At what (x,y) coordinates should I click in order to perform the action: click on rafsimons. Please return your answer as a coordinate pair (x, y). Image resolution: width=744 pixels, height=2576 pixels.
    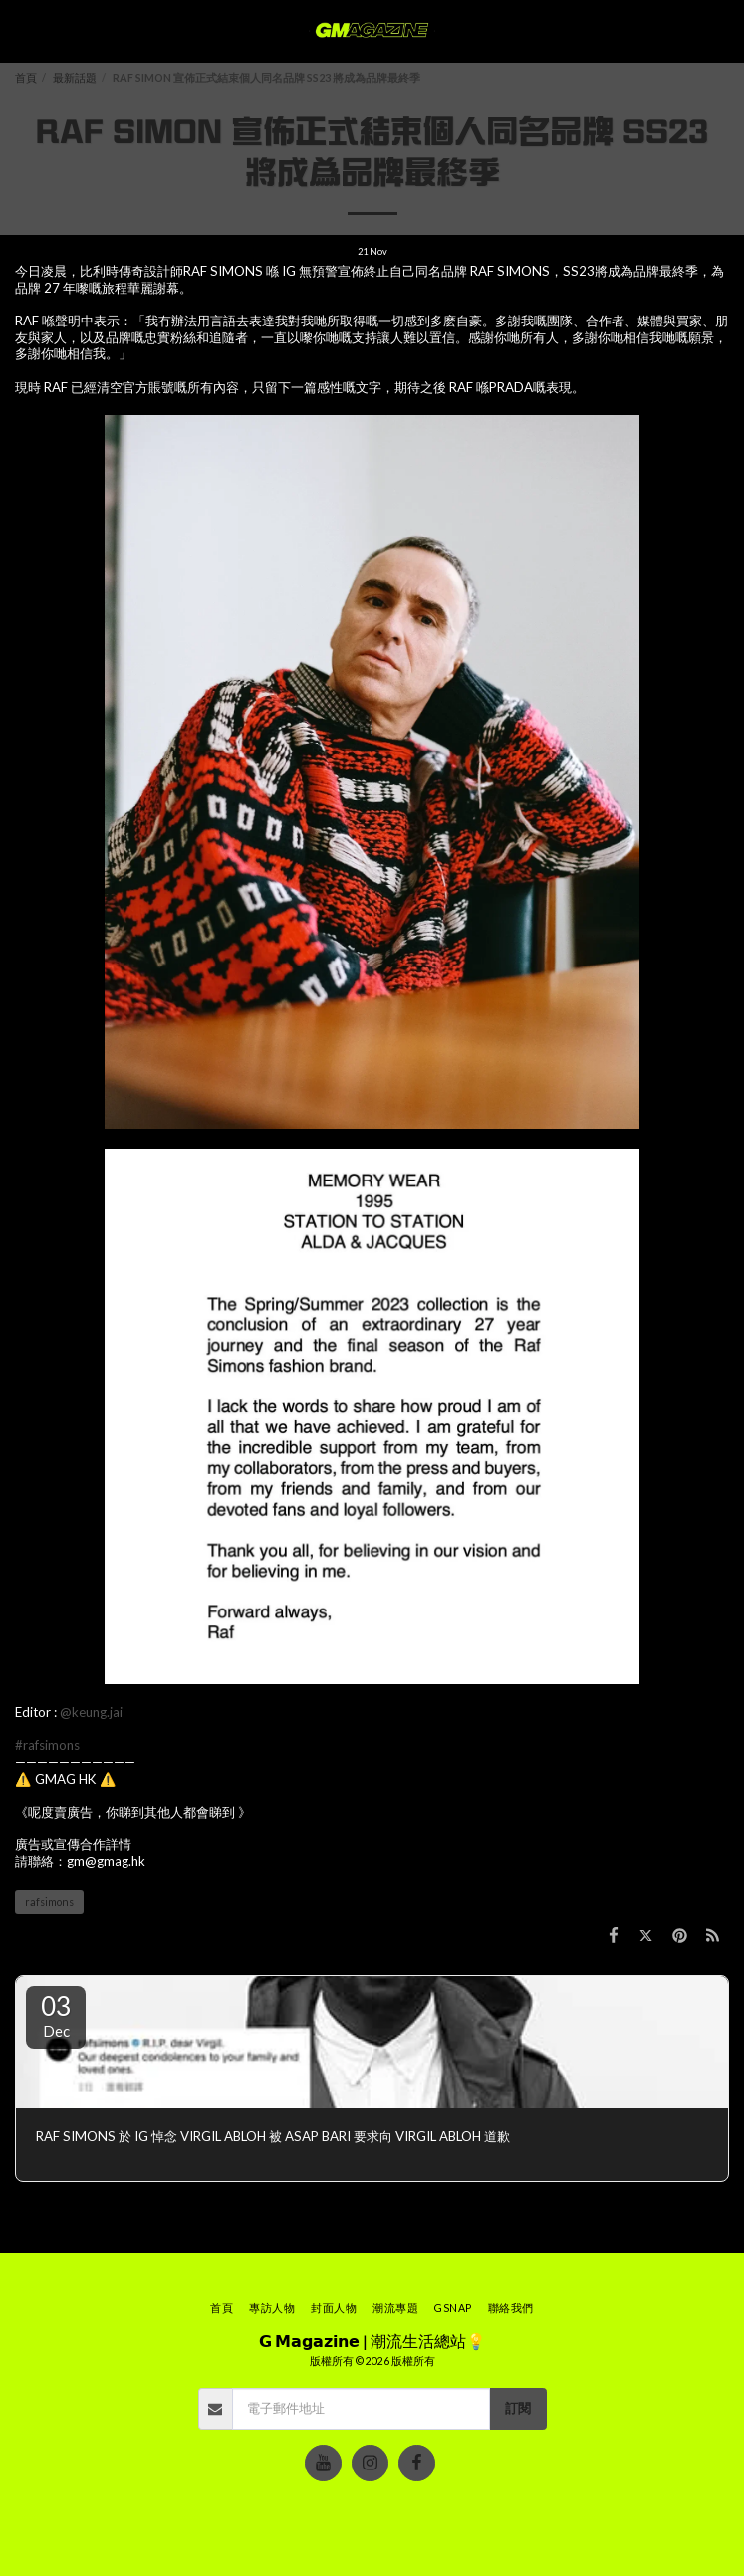
    Looking at the image, I should click on (49, 1901).